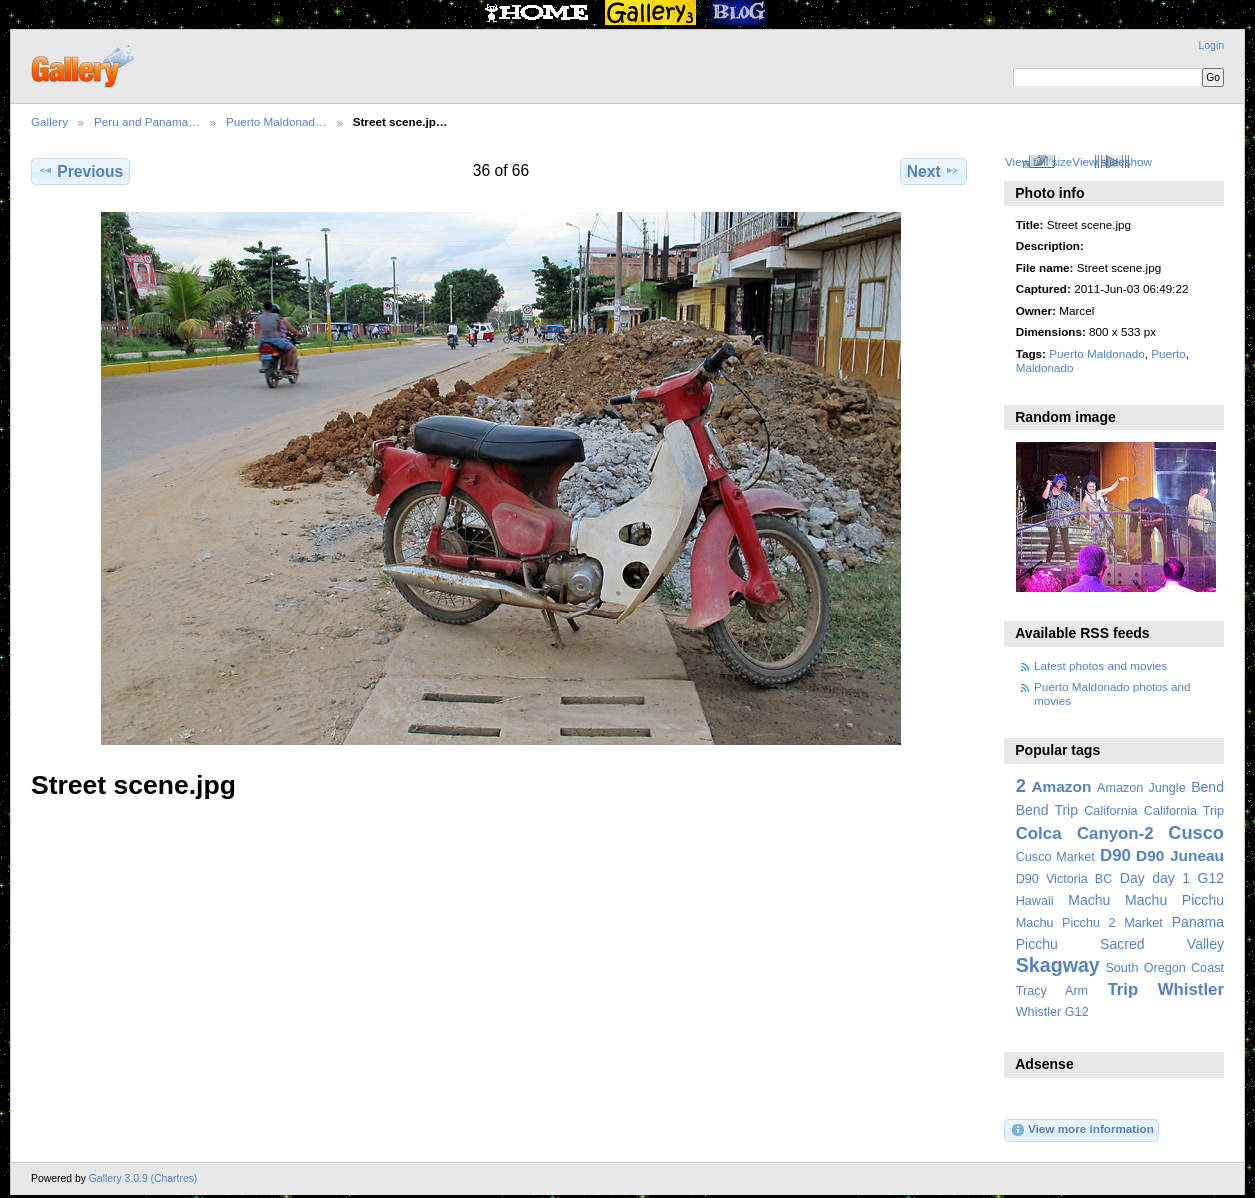 The height and width of the screenshot is (1198, 1255). What do you see at coordinates (1038, 161) in the screenshot?
I see `View full size` at bounding box center [1038, 161].